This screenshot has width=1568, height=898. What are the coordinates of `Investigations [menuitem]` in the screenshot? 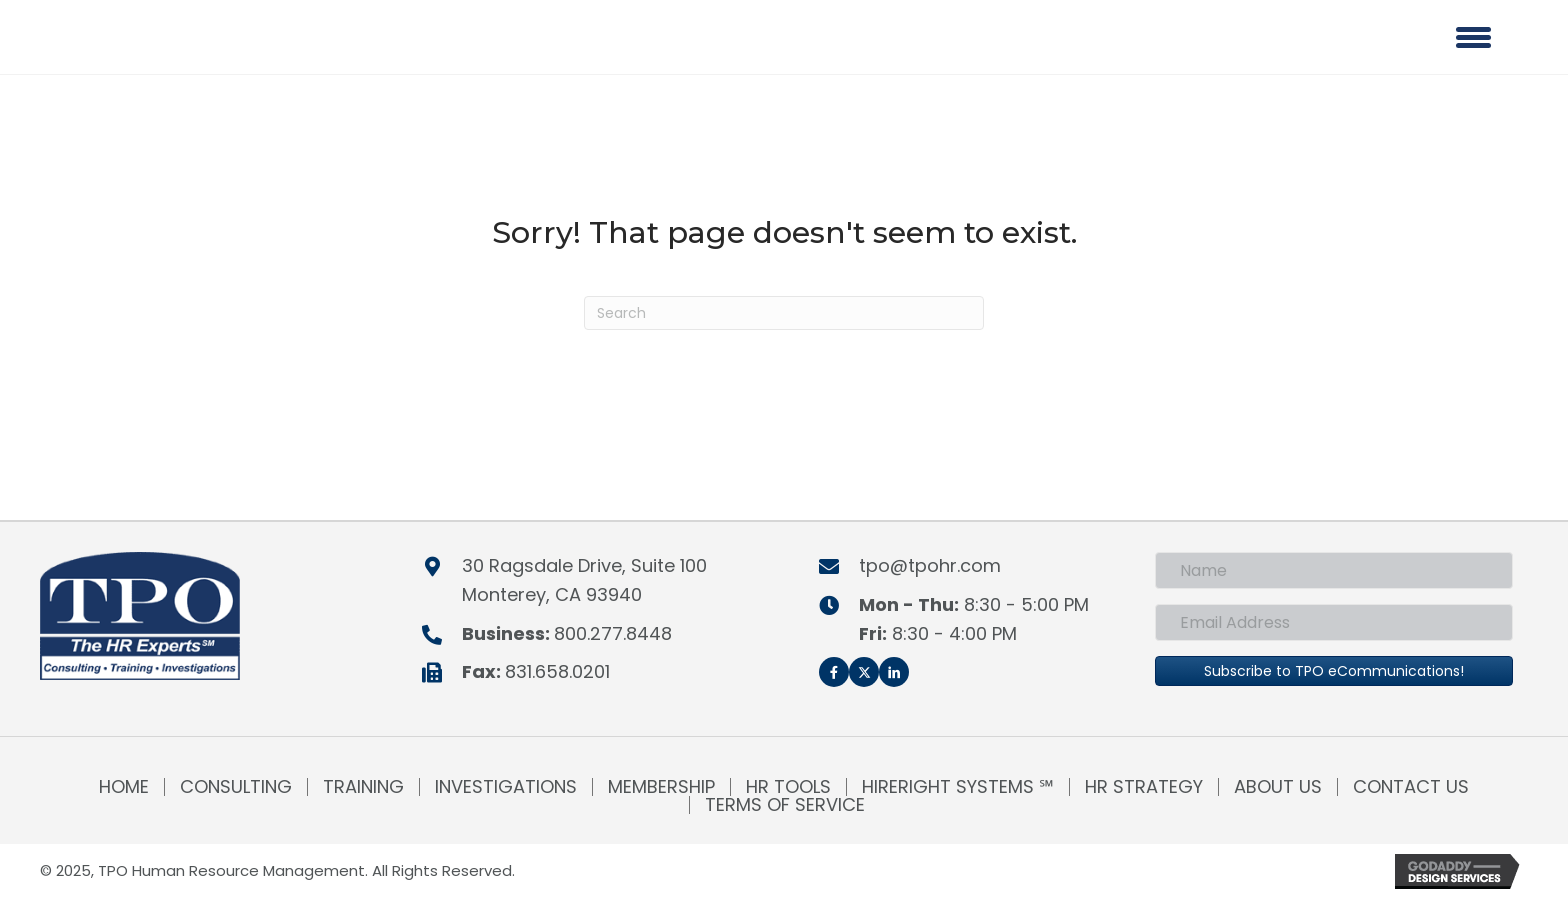 It's located at (506, 787).